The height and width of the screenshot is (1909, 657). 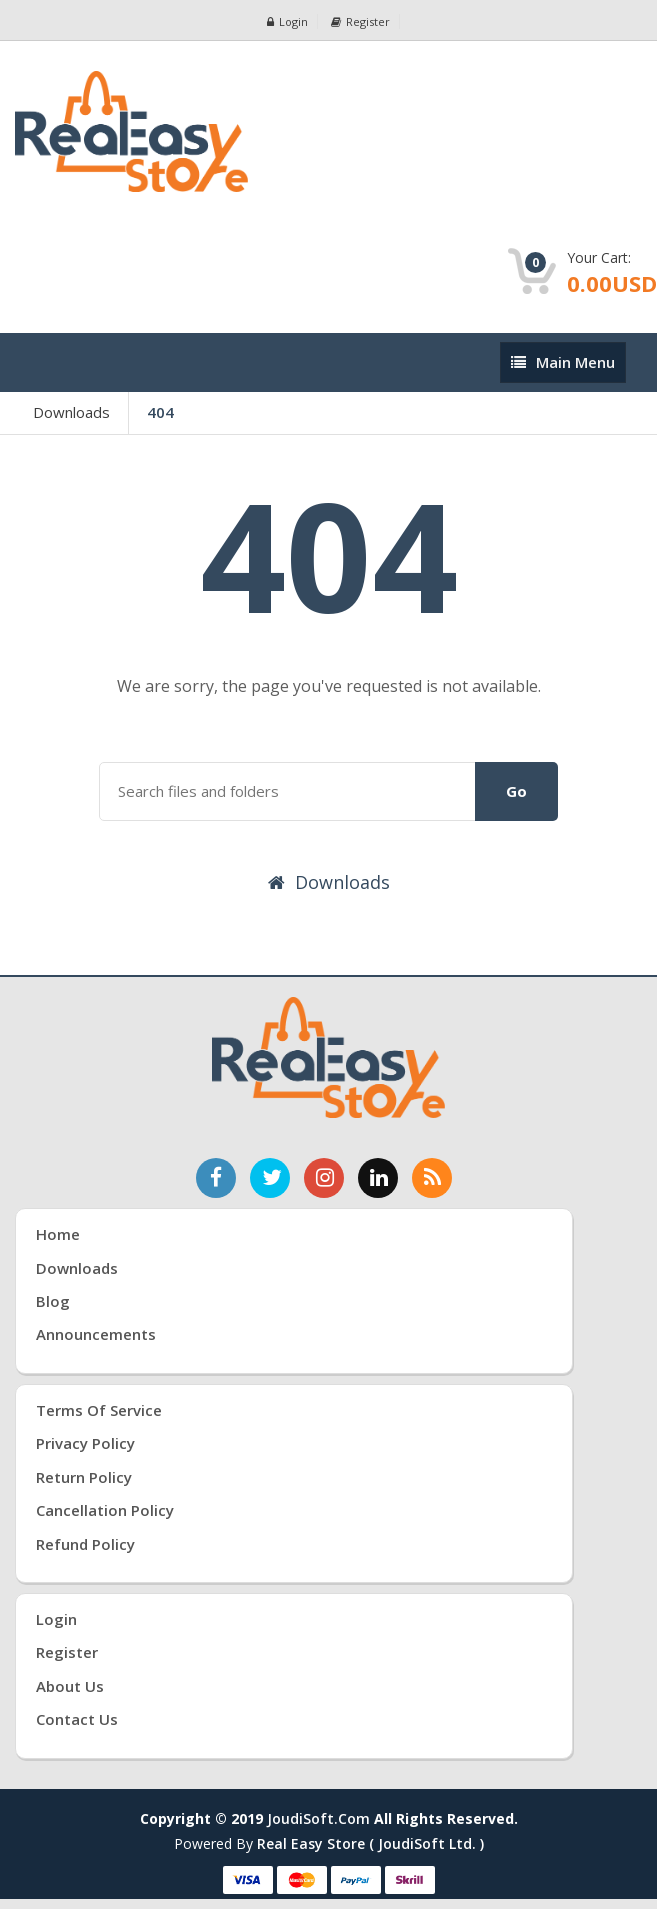 I want to click on Real Easy Store ( joudiSoft ltd. ), so click(x=370, y=1843).